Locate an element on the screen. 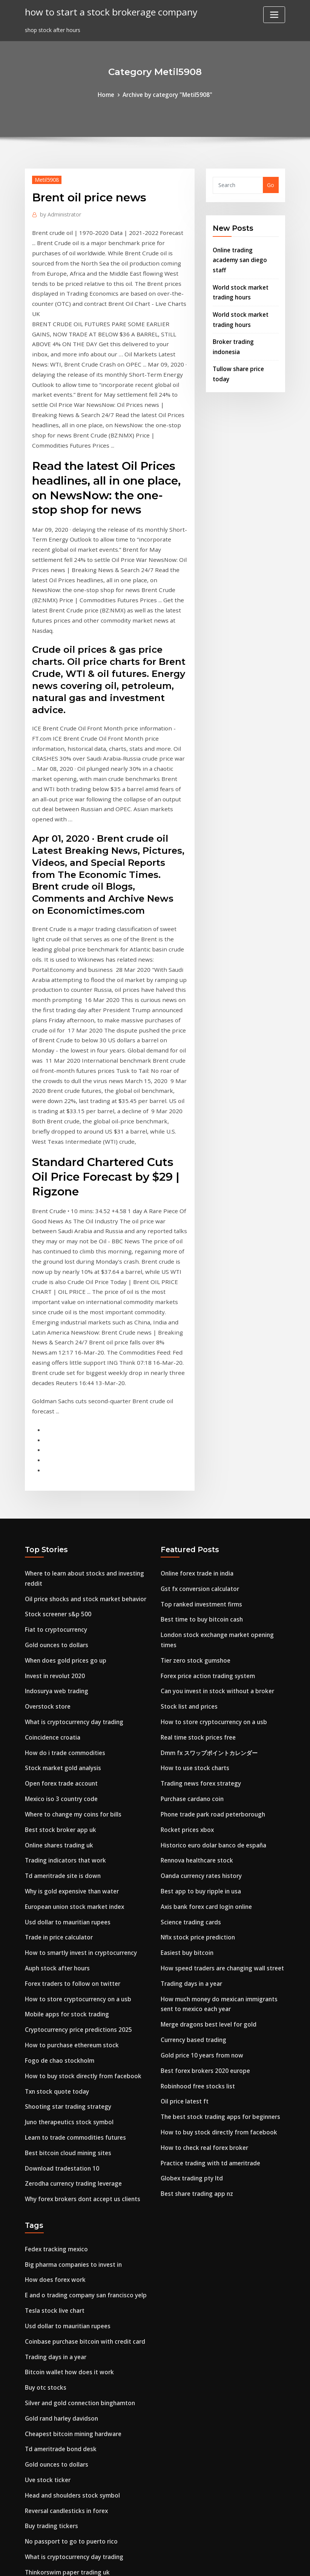 The image size is (310, 2576). How do i trade commodities is located at coordinates (62, 1529).